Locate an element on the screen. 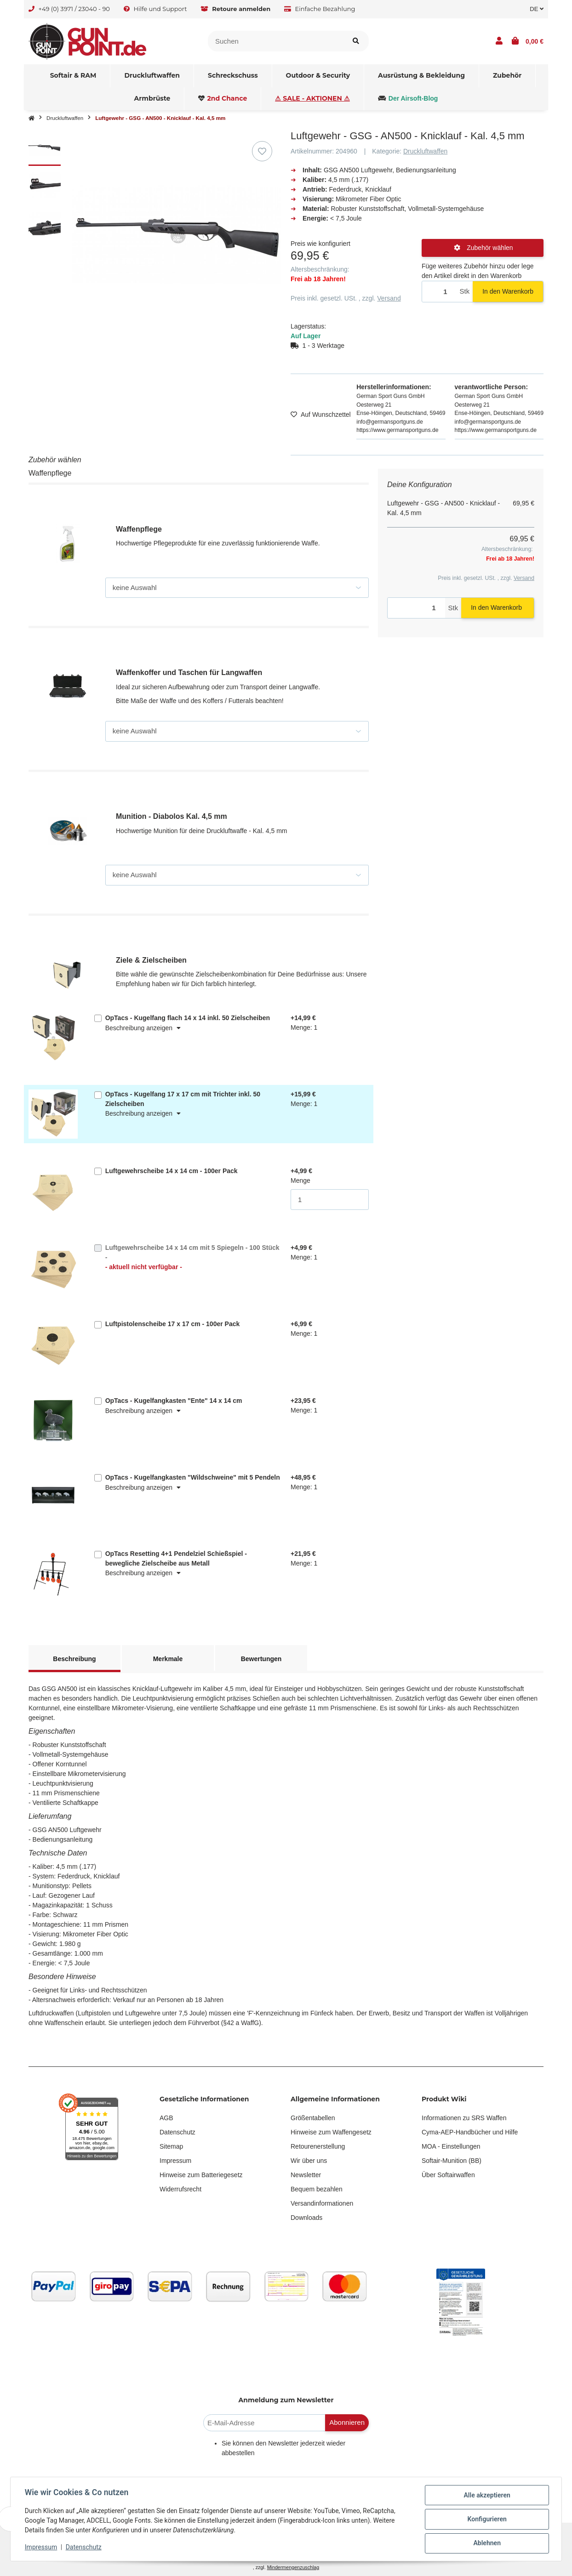 The height and width of the screenshot is (2576, 572). Luftgewehrscheibe 14 x 14 cm mit 5 Spiegeln - 100 Stück - is located at coordinates (193, 1258).